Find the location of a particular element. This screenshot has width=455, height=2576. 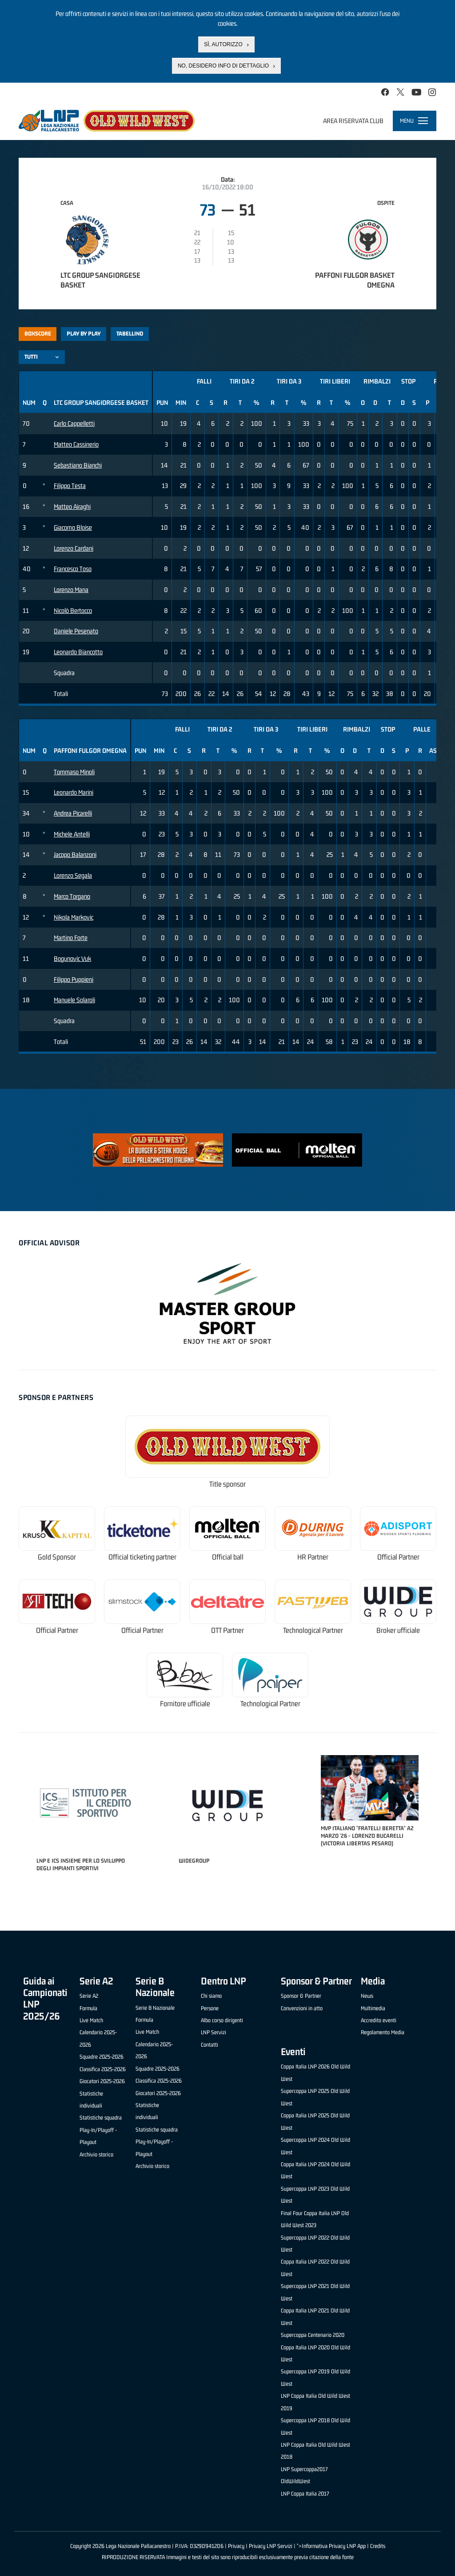

OTT Partner is located at coordinates (227, 1630).